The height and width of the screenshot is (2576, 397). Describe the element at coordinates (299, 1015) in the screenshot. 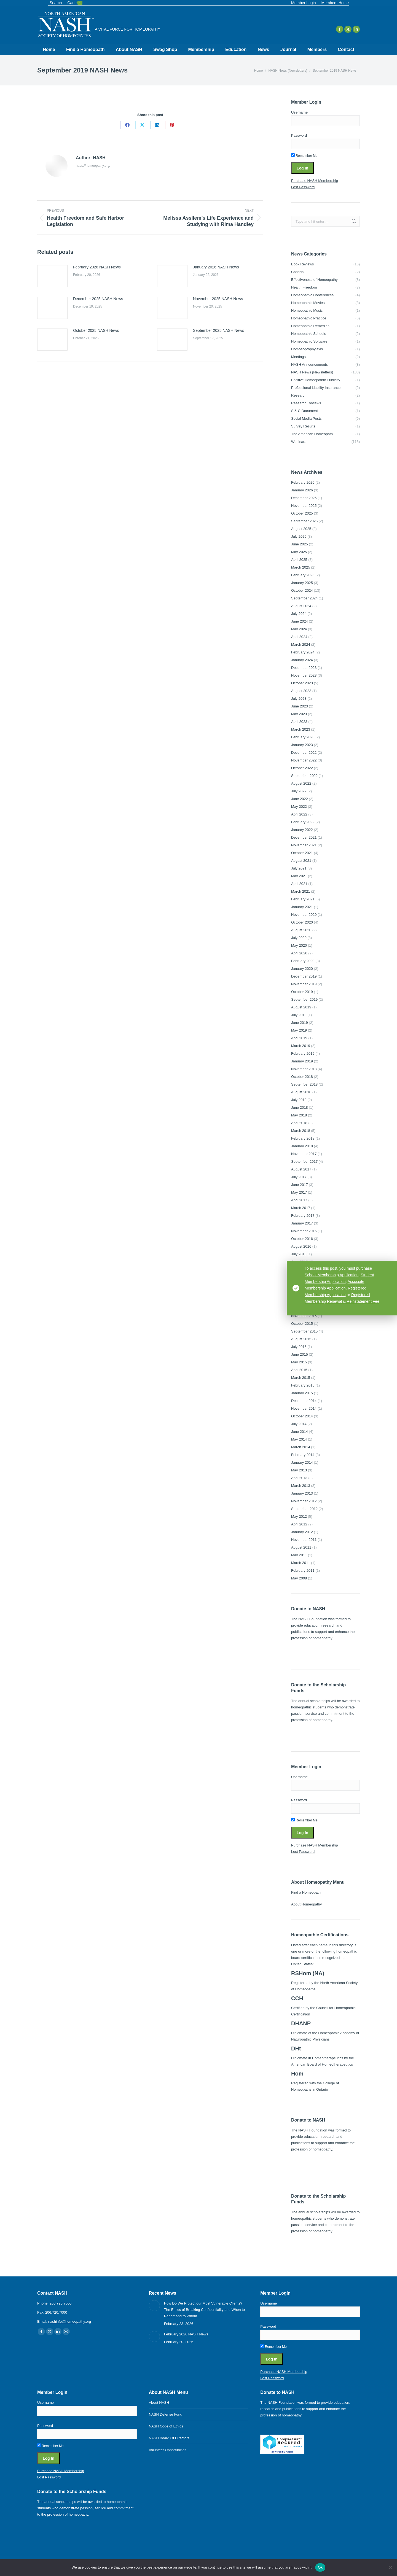

I see `July 2019` at that location.